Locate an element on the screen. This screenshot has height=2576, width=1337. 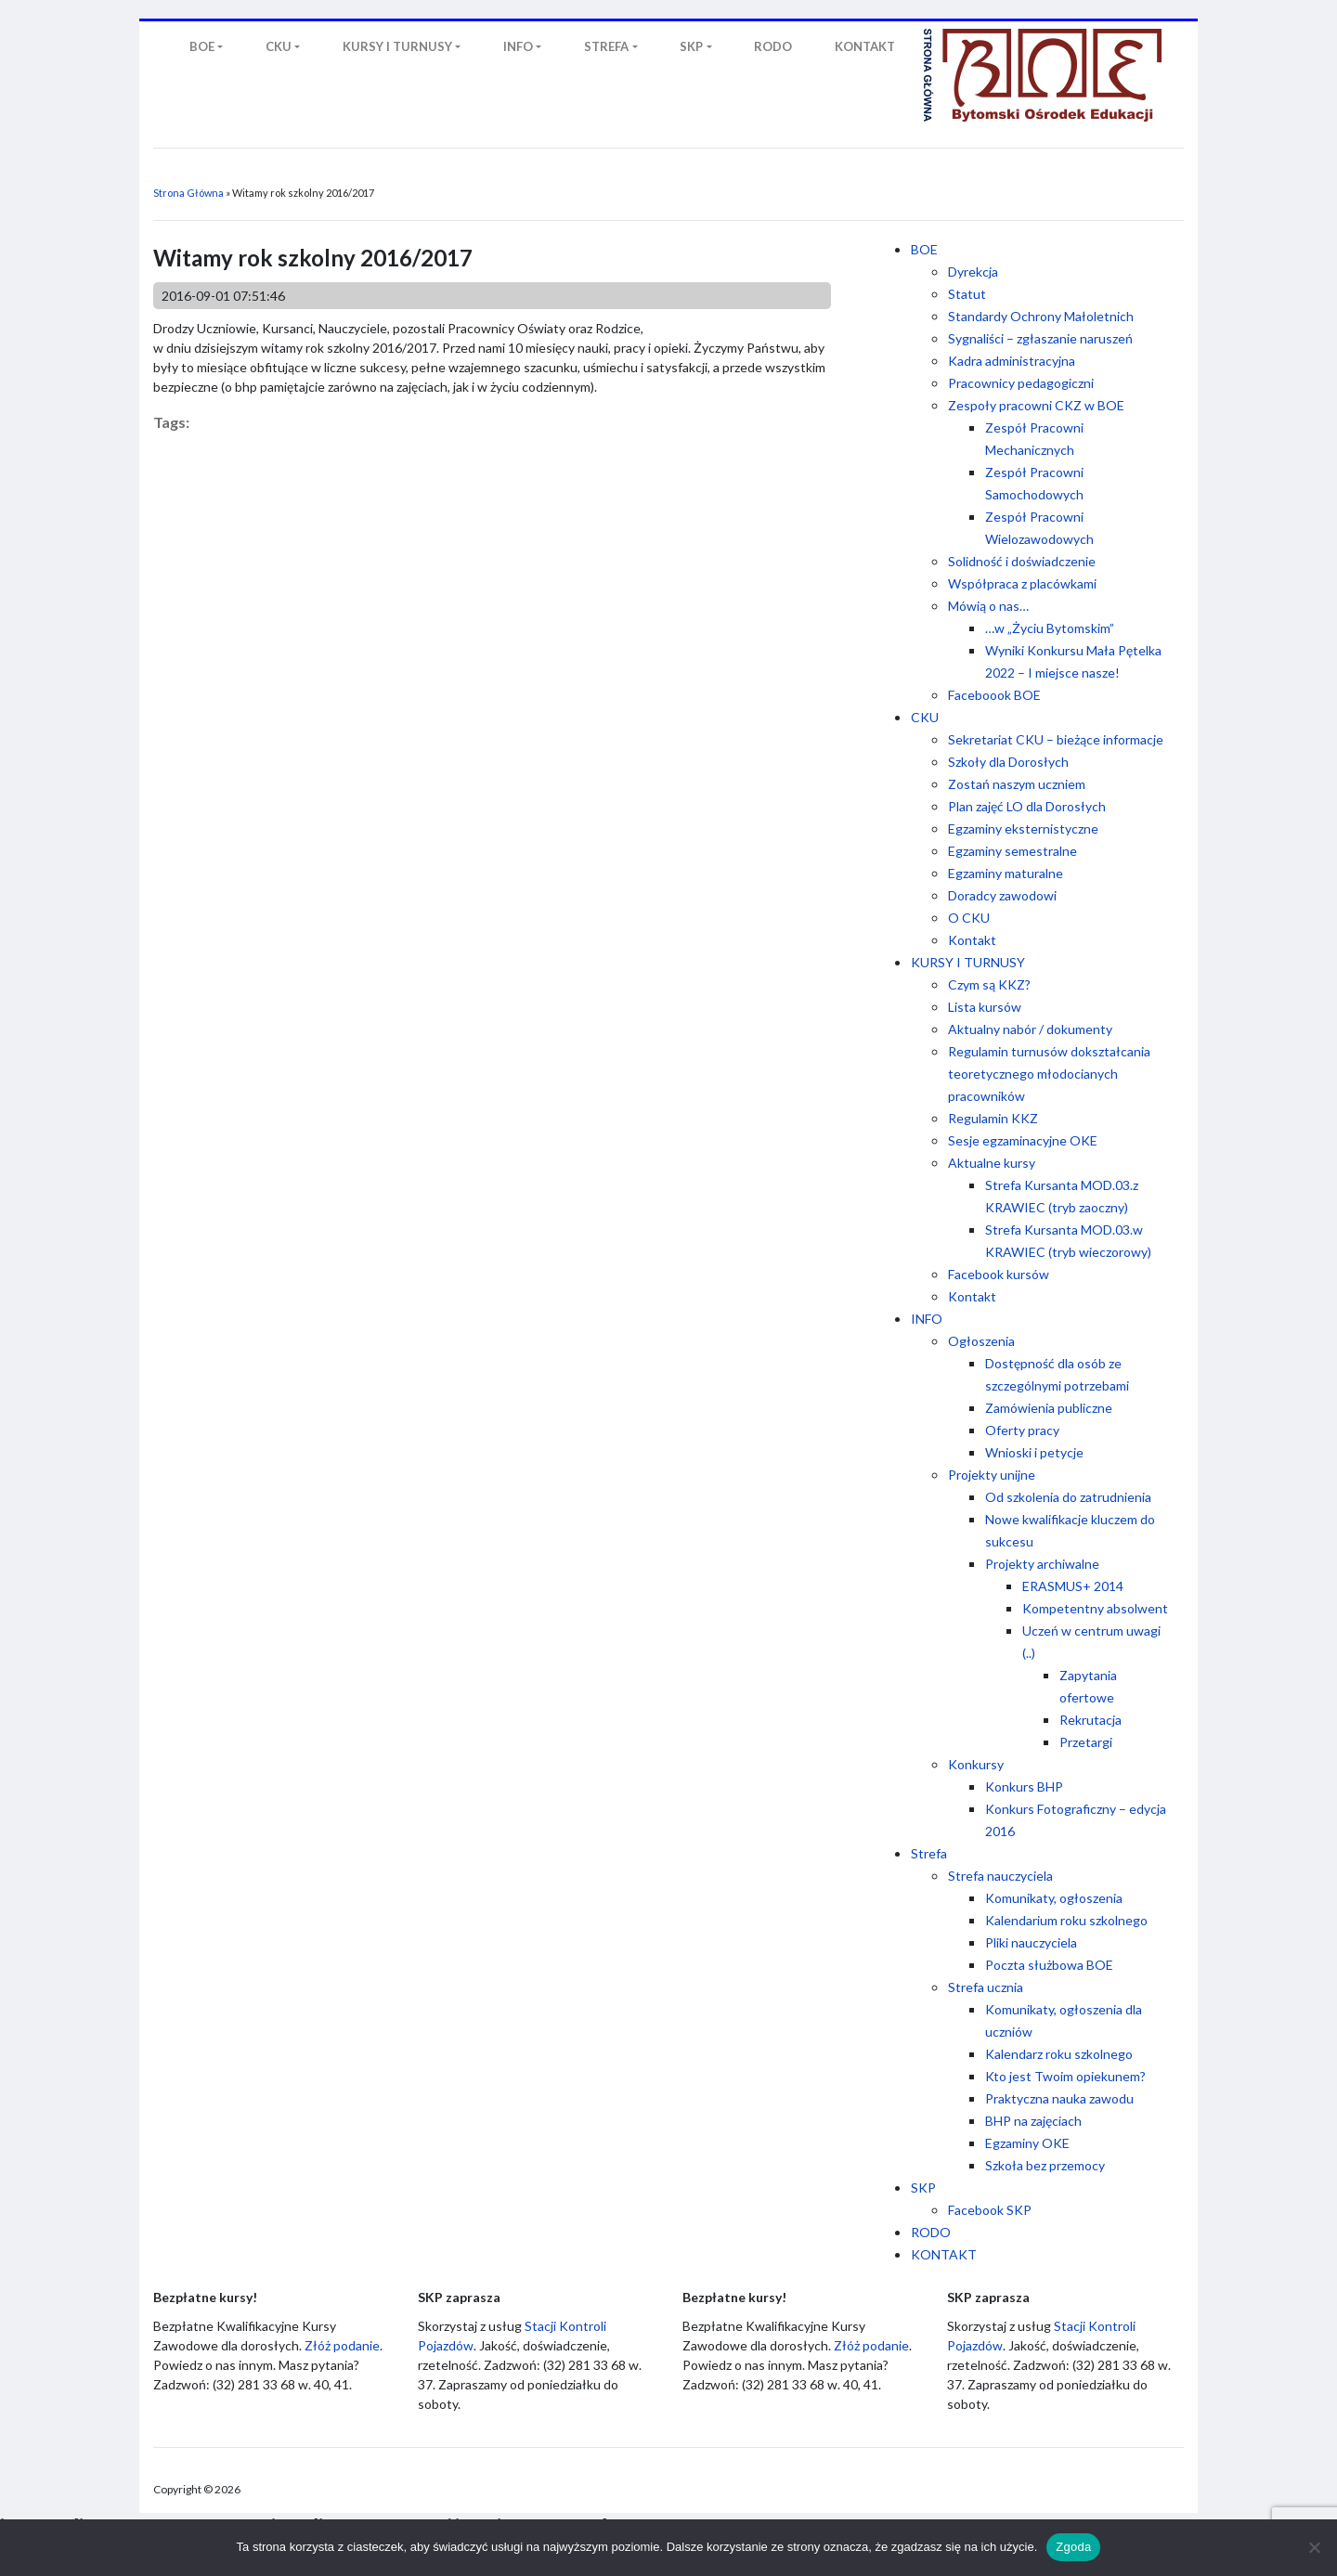
Pracownicy pedagogiczni is located at coordinates (1021, 383).